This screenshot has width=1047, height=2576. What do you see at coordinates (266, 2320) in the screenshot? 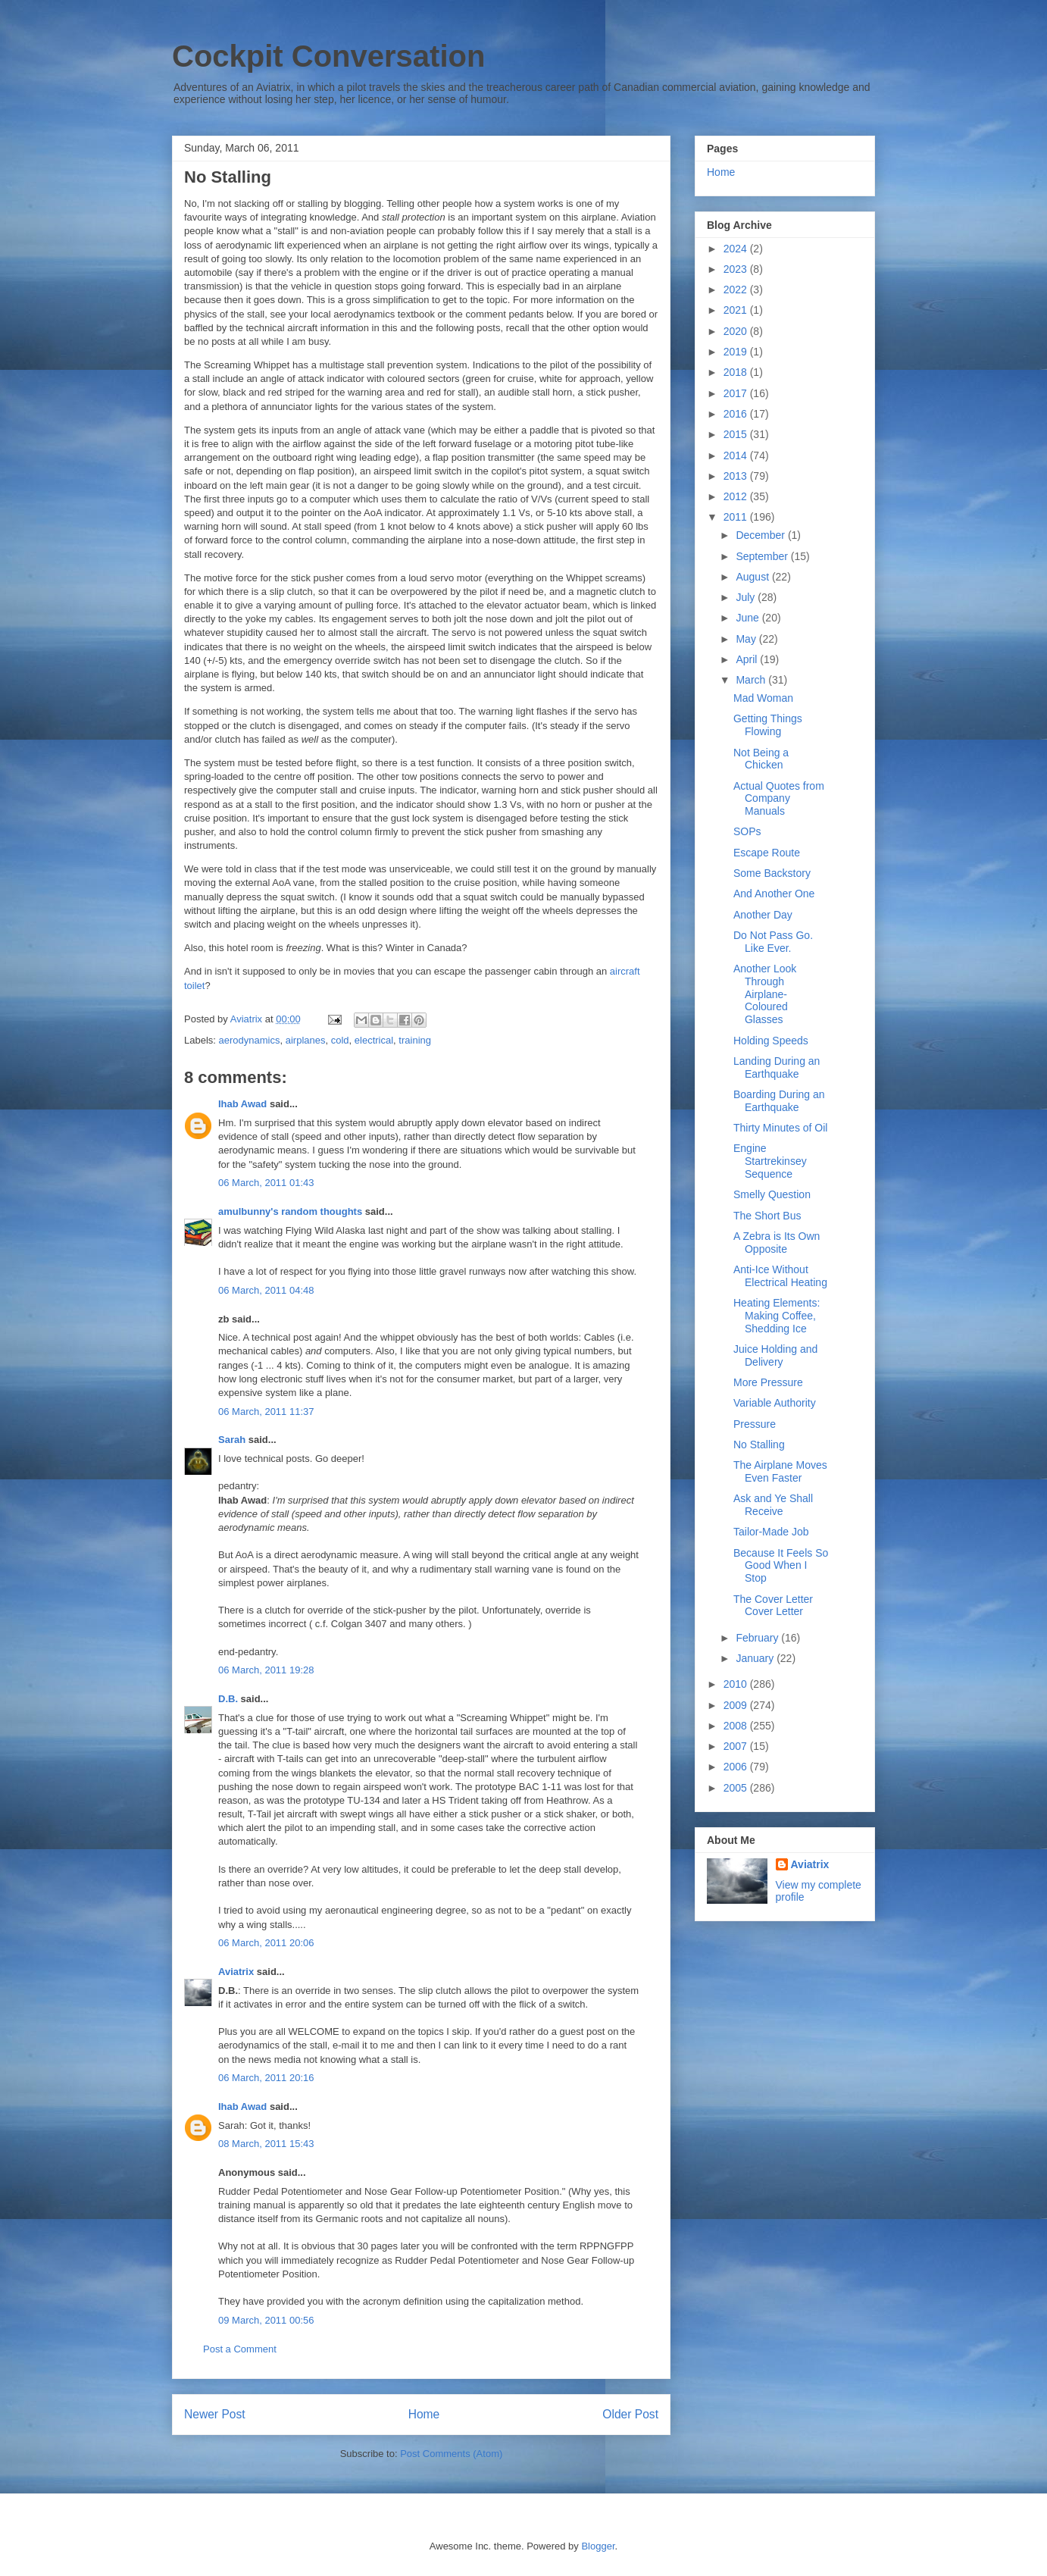
I see `09 March, 2011 00:56` at bounding box center [266, 2320].